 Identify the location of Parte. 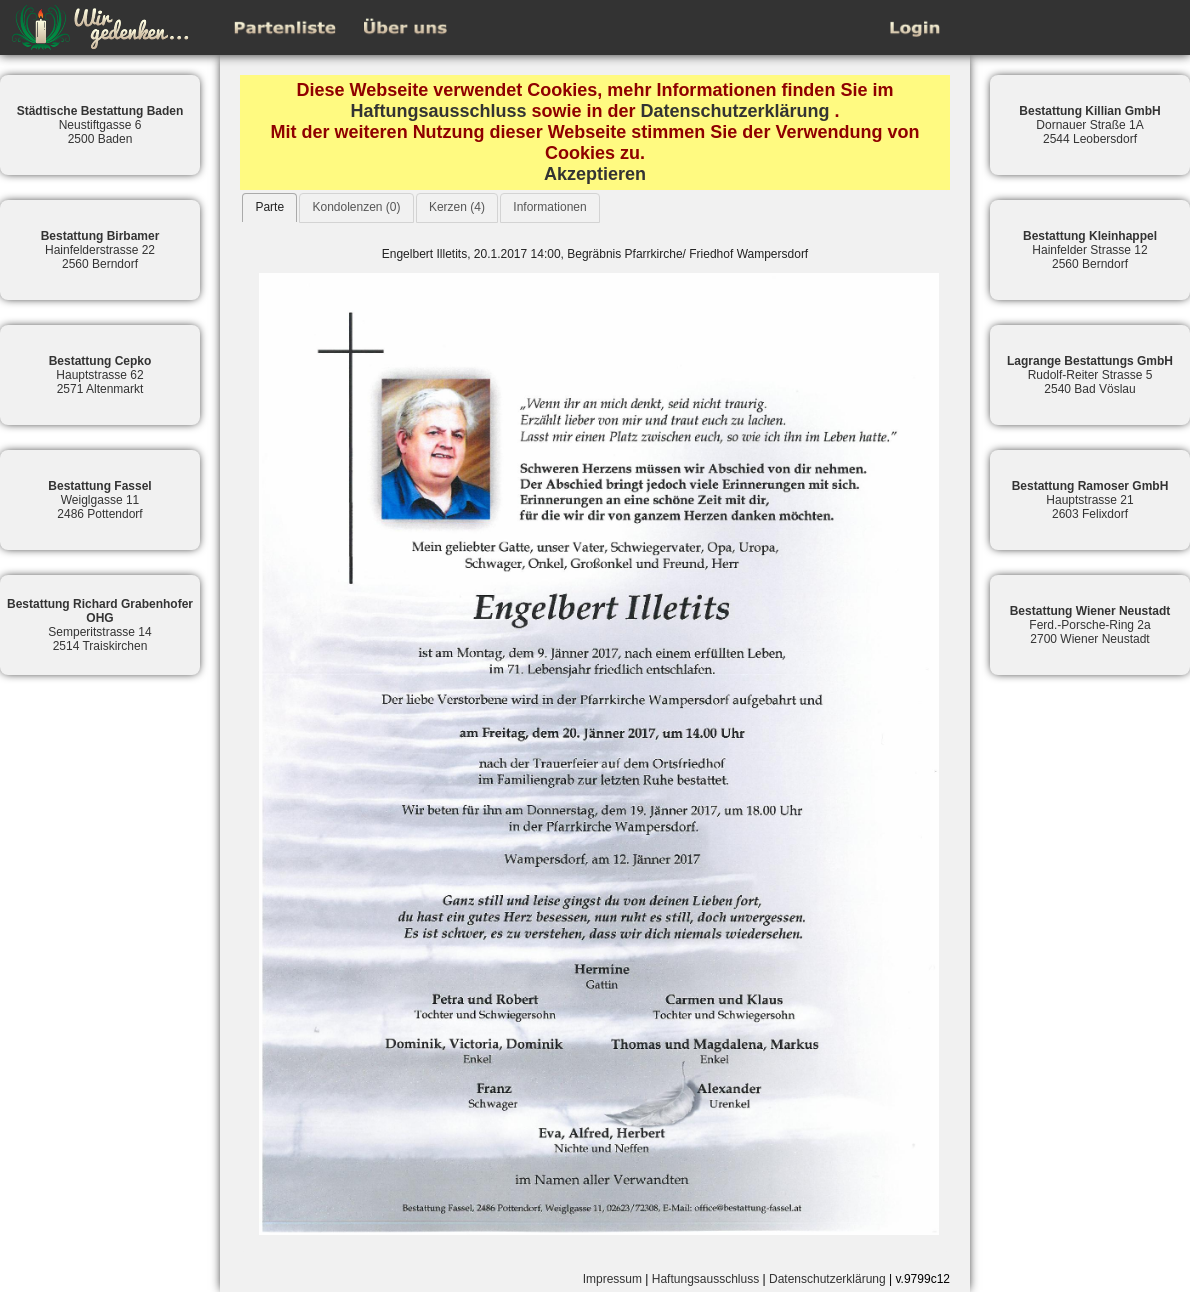
(269, 207).